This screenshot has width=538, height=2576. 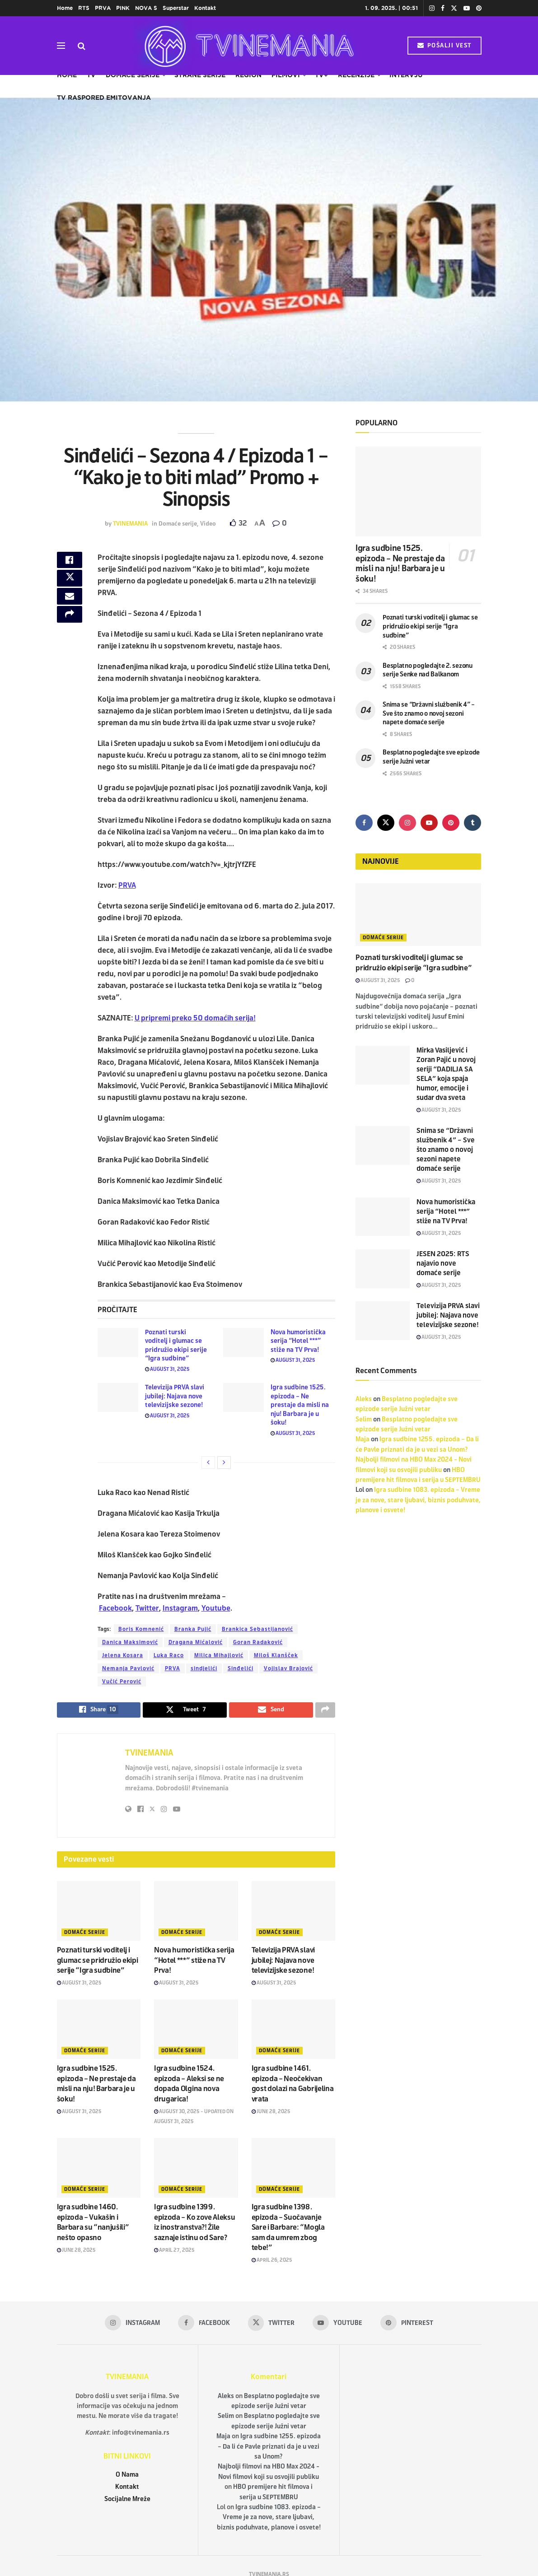 I want to click on [Read article: Televizija PRVA slavi jubilej: Najava nove televizijske sezone!], so click(x=118, y=1397).